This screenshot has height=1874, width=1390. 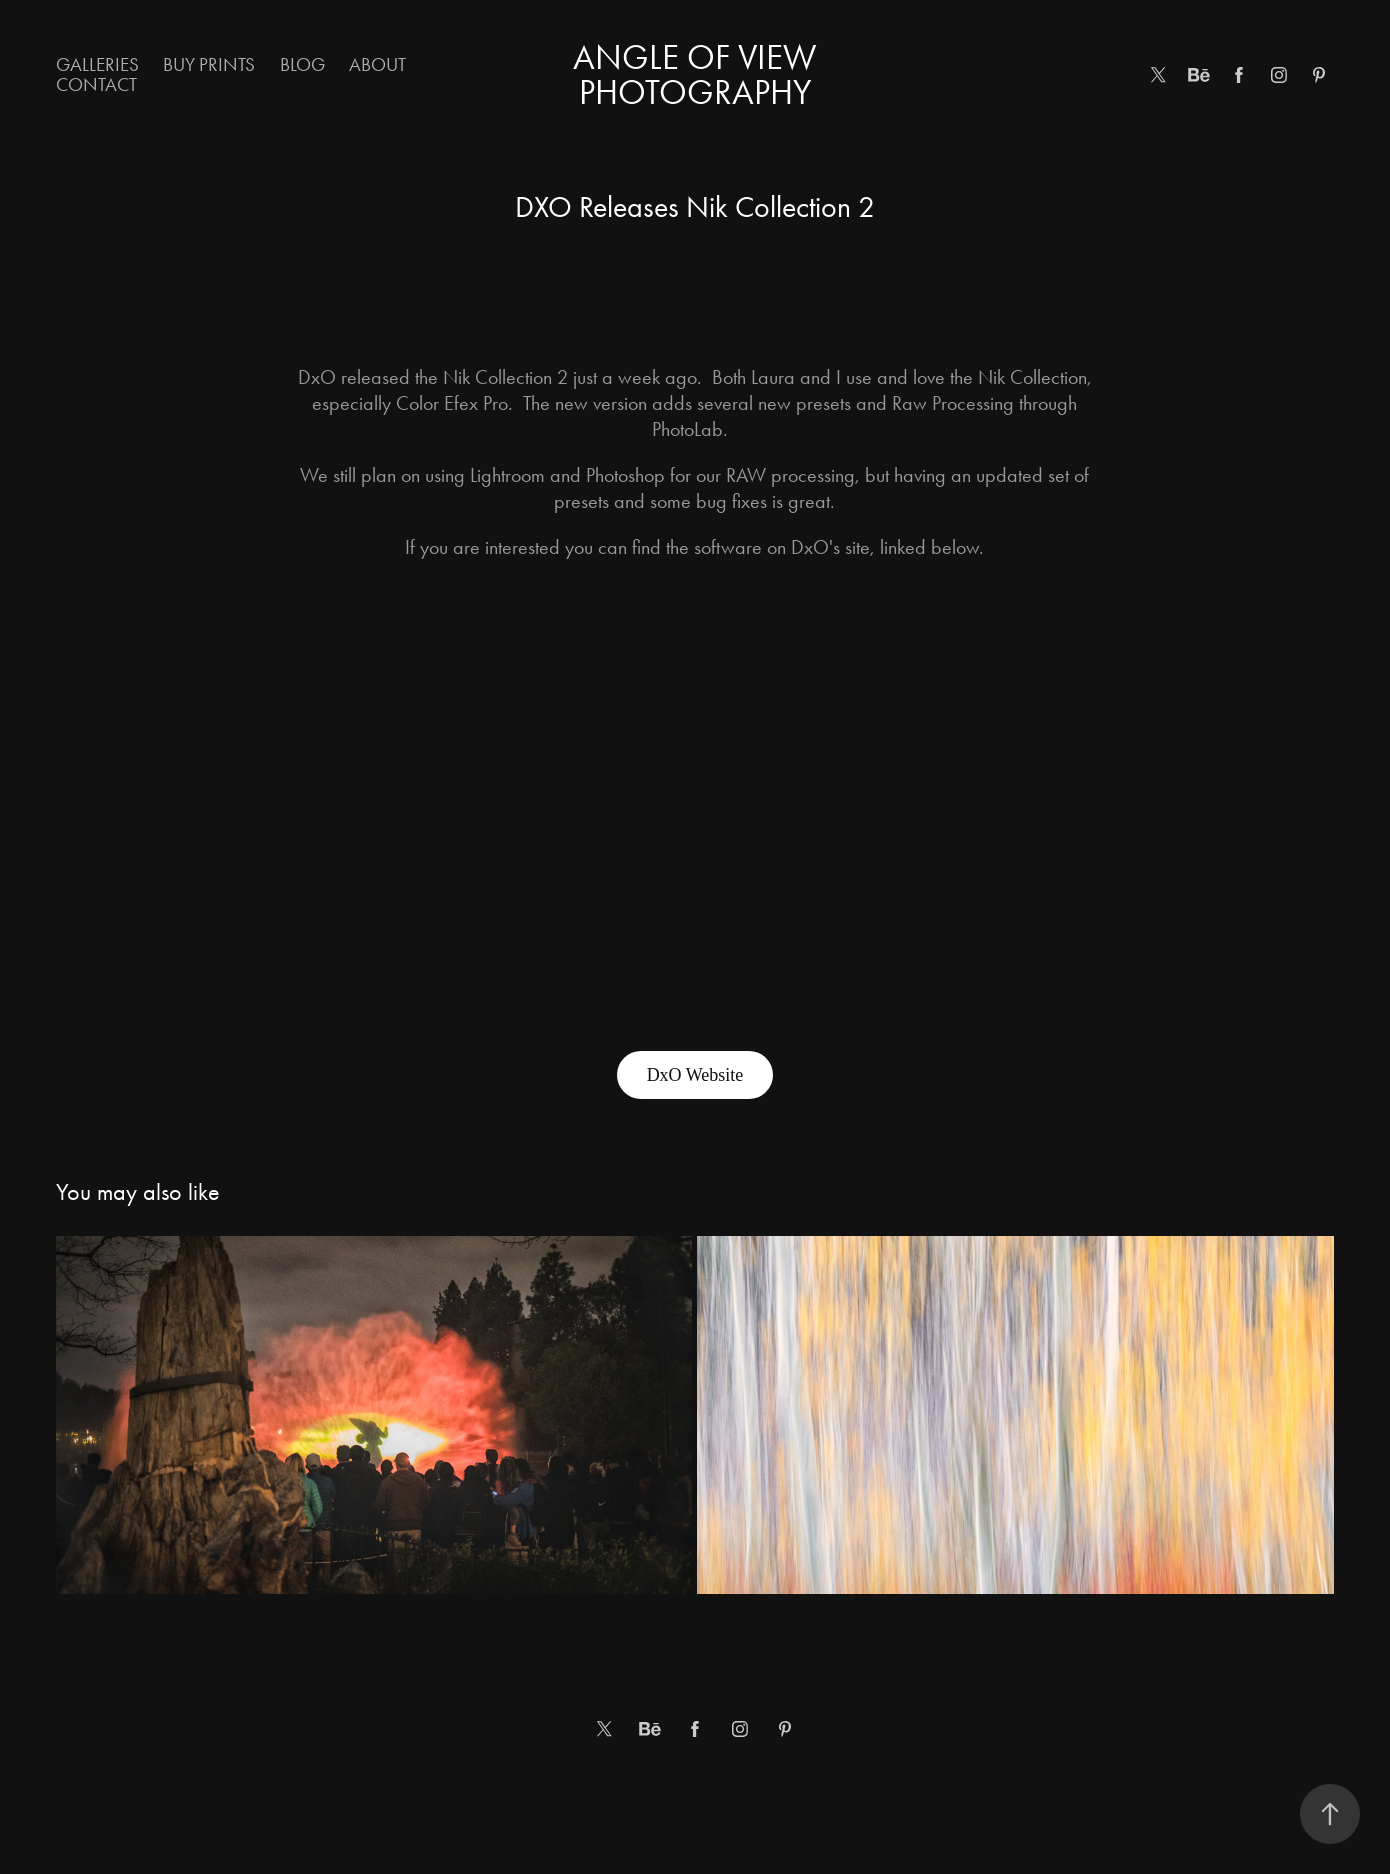 What do you see at coordinates (695, 1075) in the screenshot?
I see `DxO Website` at bounding box center [695, 1075].